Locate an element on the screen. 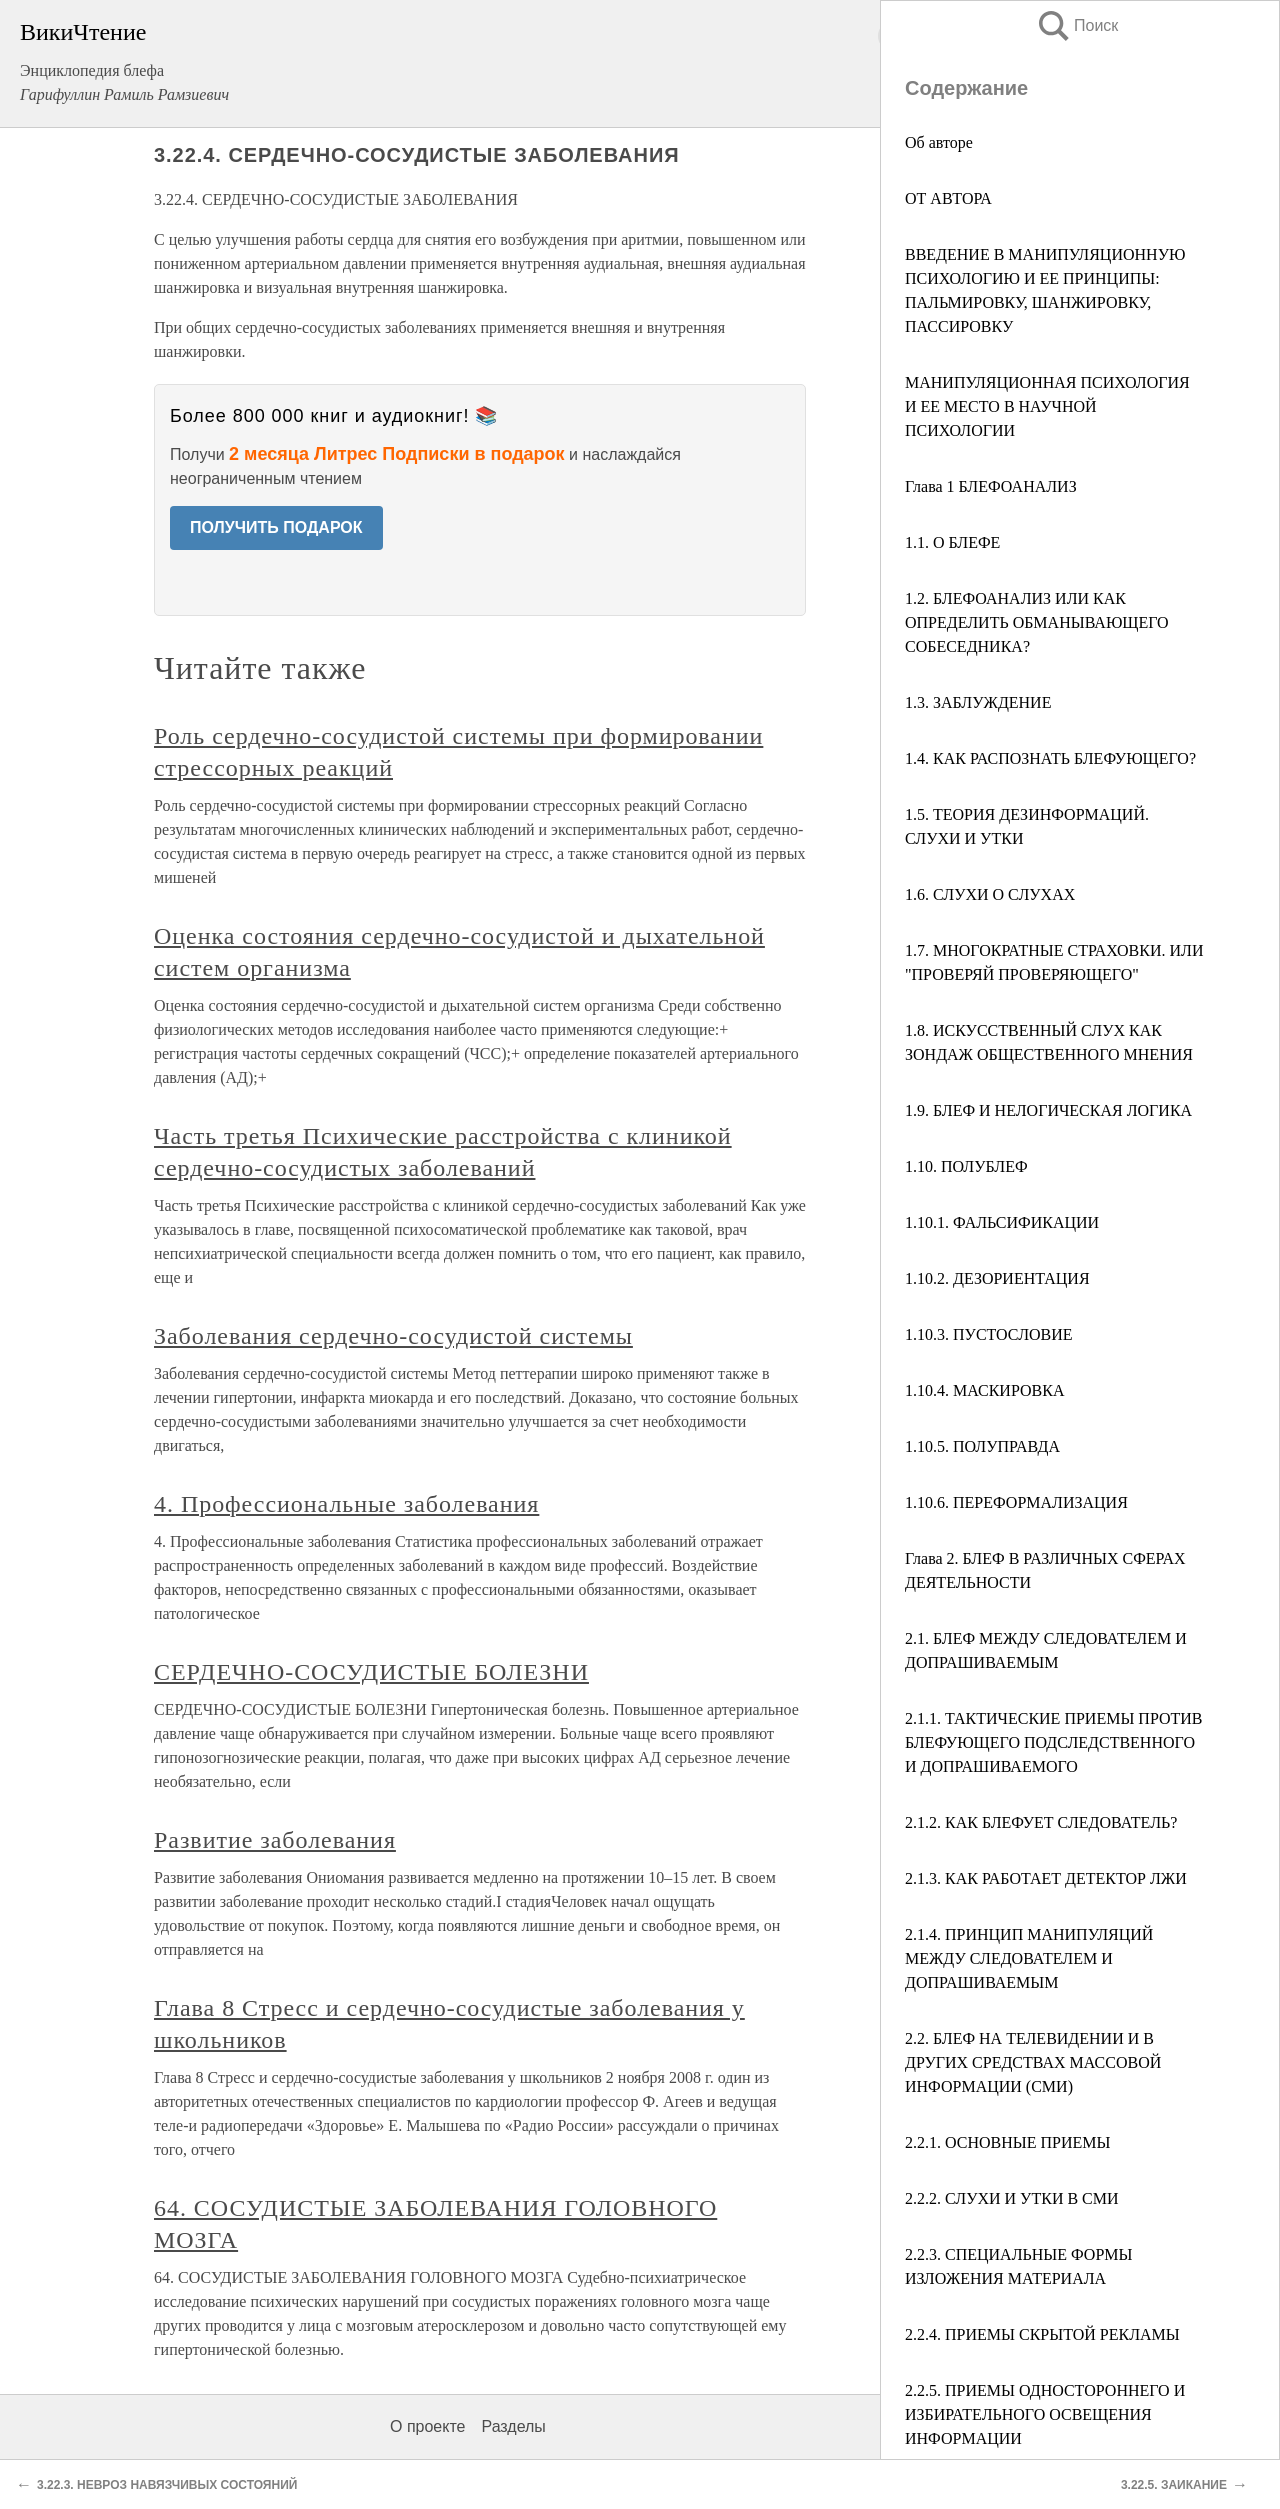 The height and width of the screenshot is (2509, 1280). 2.2.2. СЛУХИ И УТКИ В СМИ is located at coordinates (1012, 2198).